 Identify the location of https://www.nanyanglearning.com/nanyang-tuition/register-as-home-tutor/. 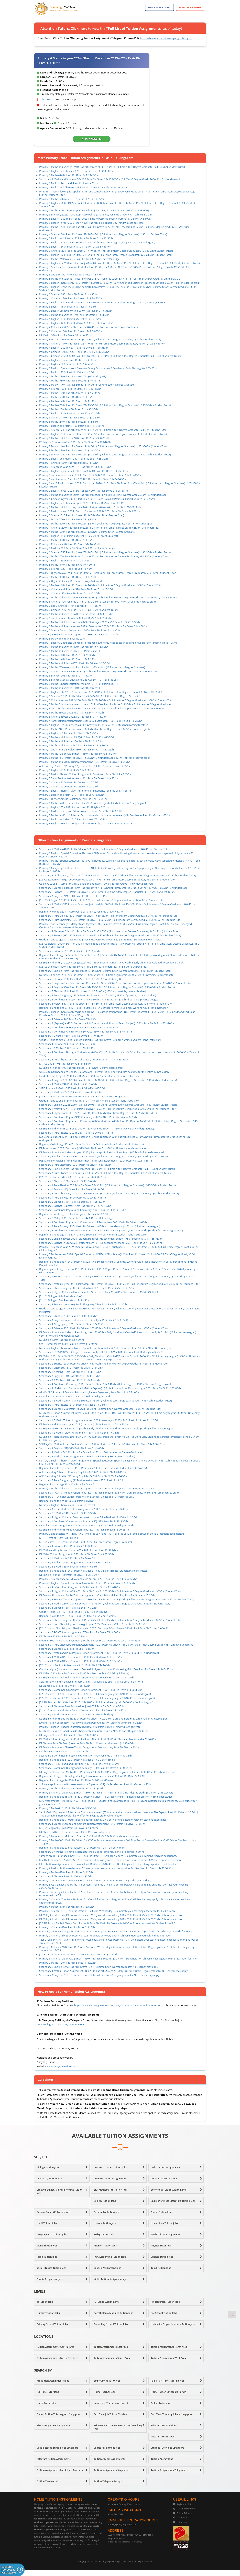
(117, 2005).